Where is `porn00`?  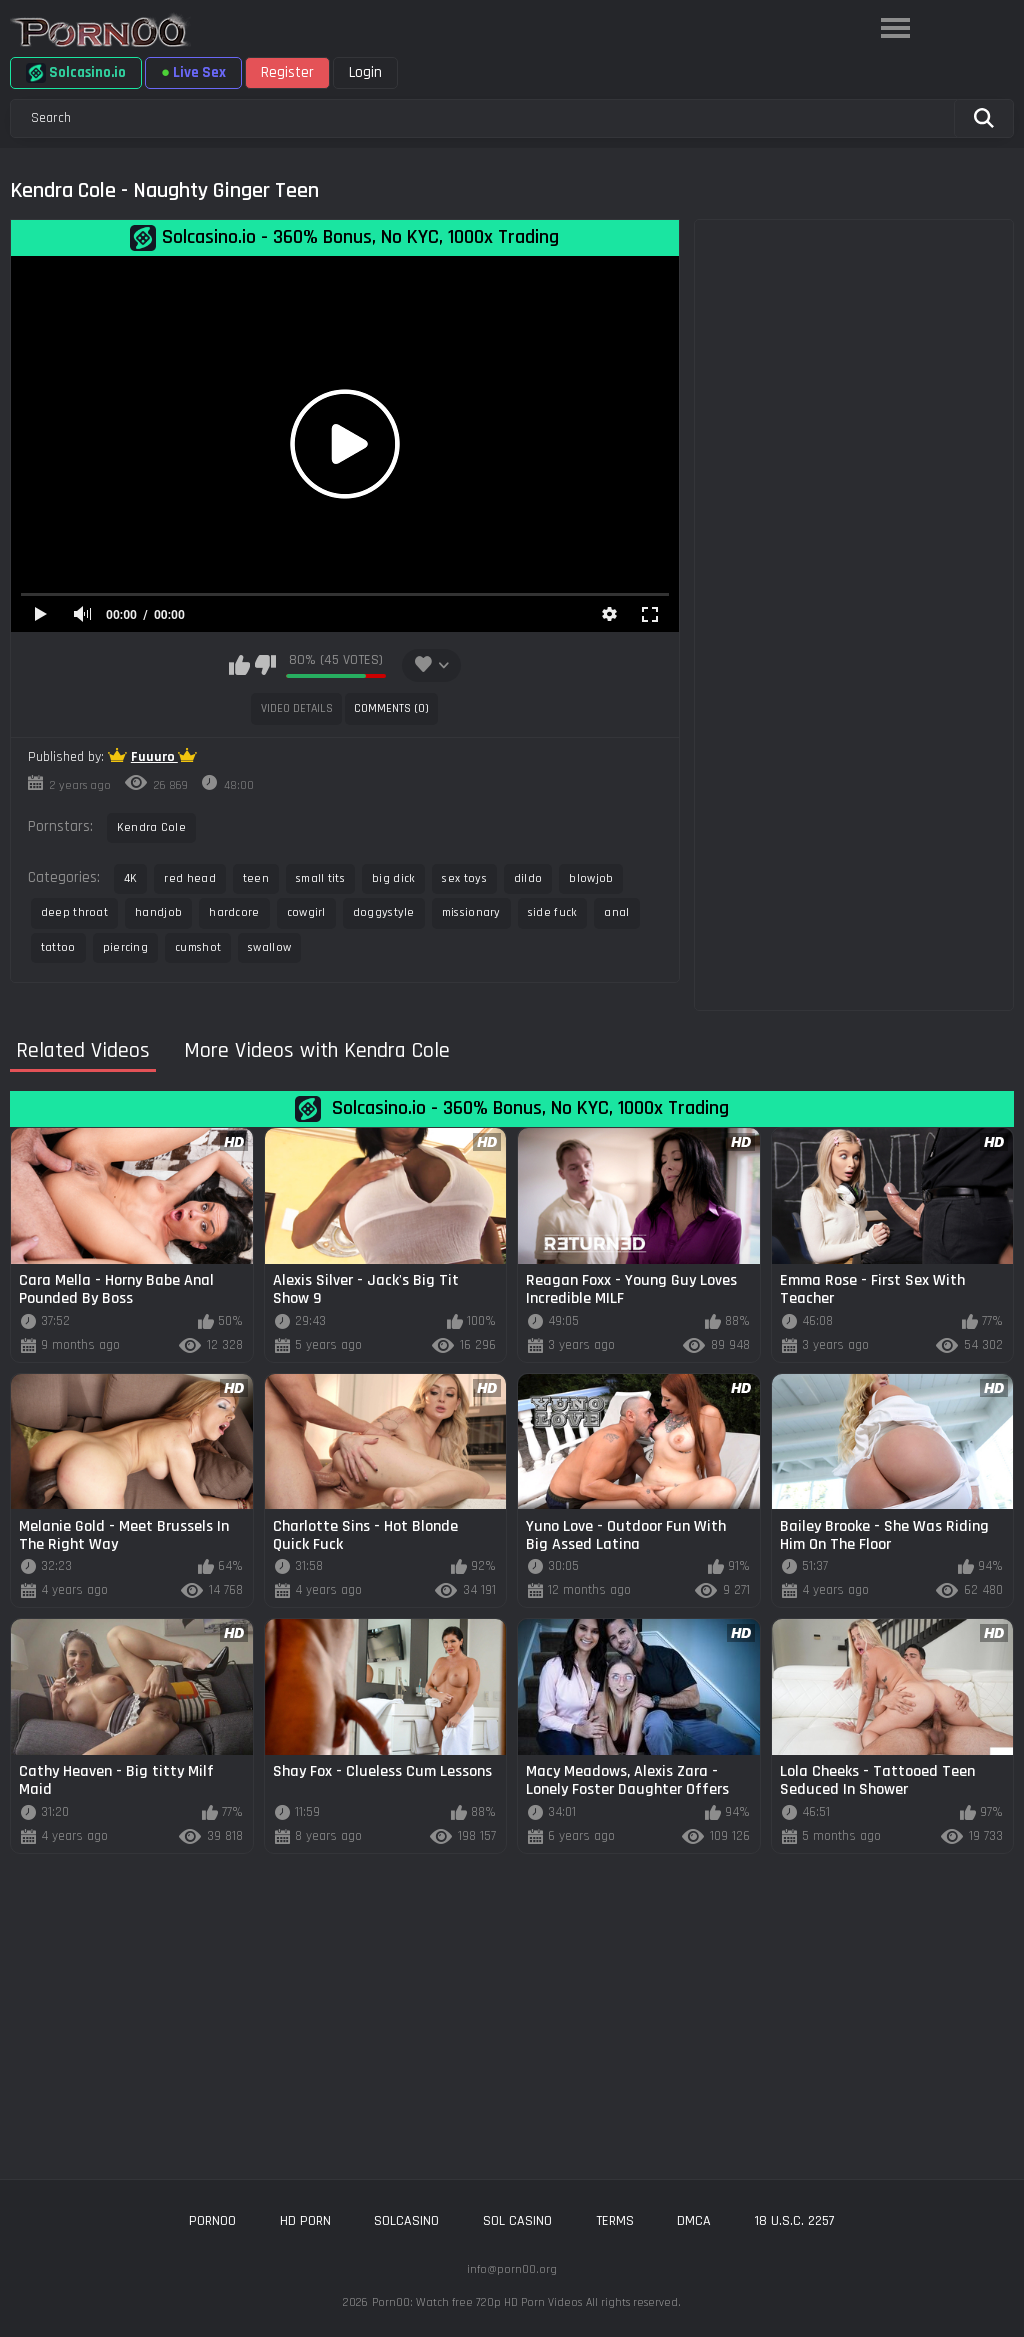 porn00 is located at coordinates (212, 2221).